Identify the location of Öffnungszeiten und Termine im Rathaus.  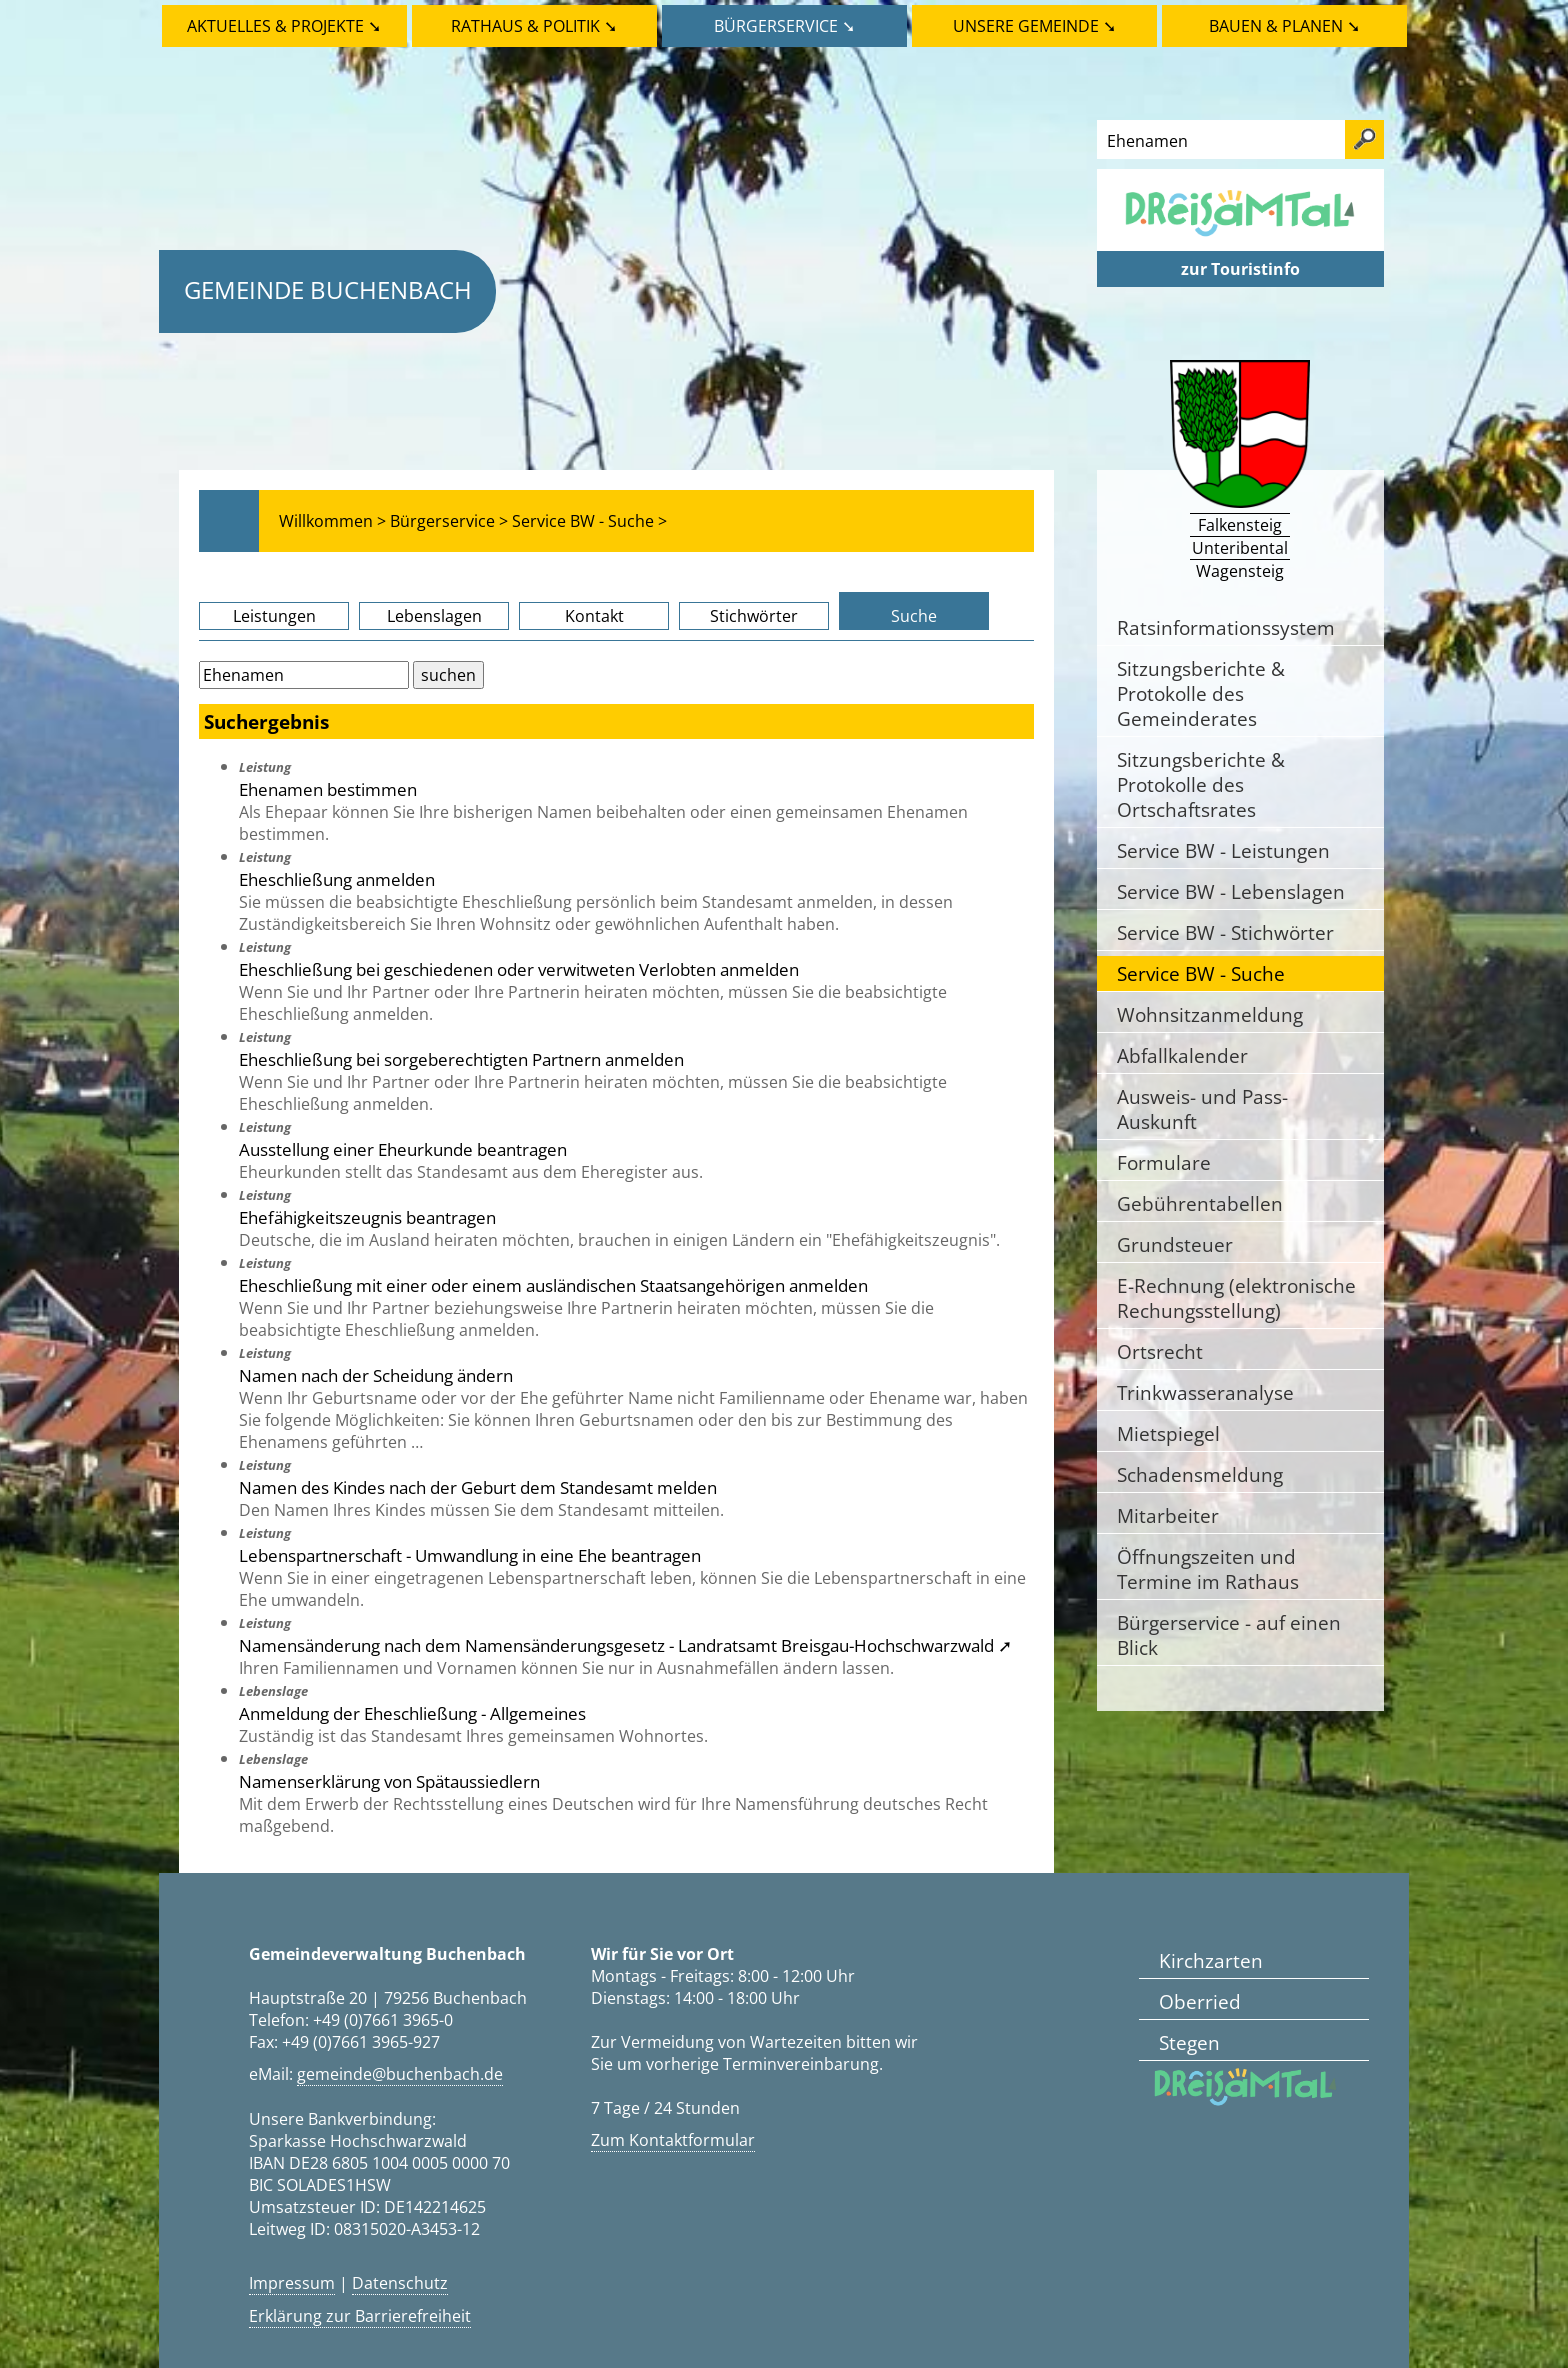
(1208, 1569).